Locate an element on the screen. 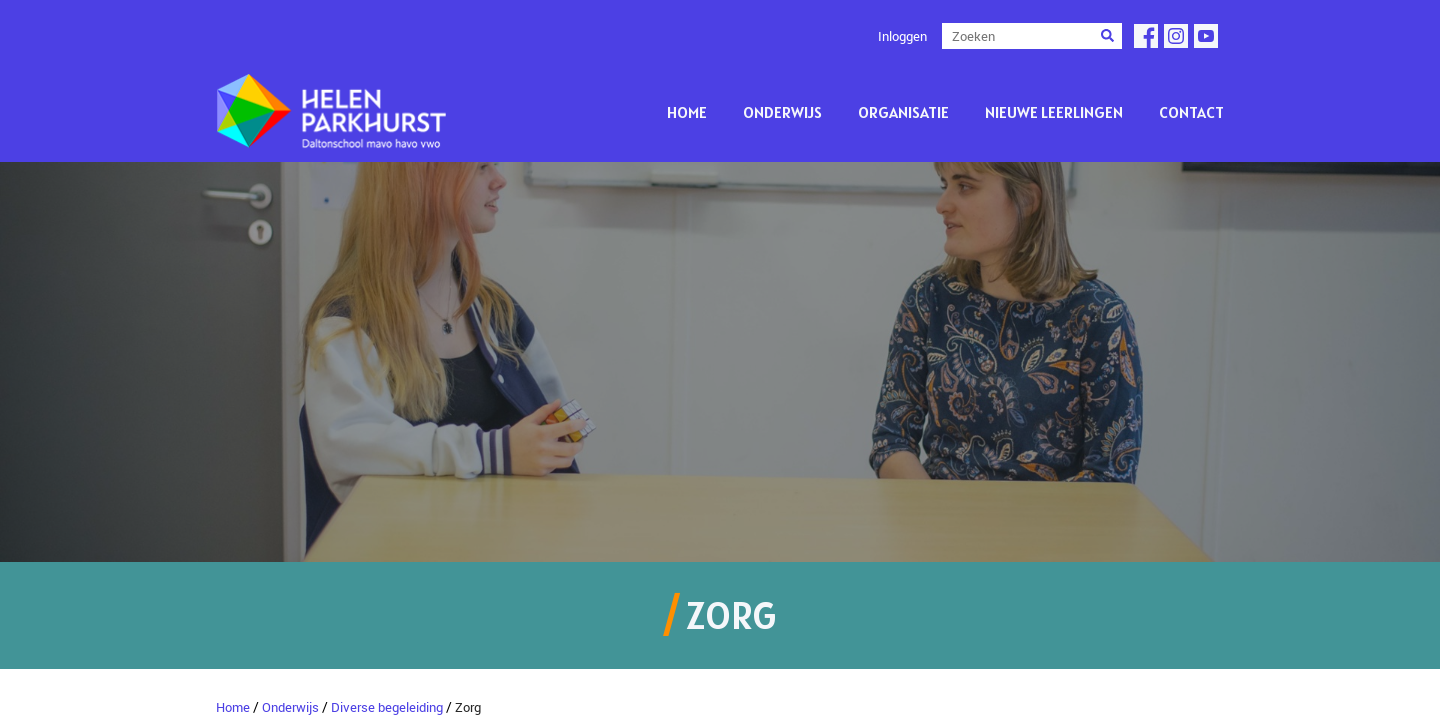 The height and width of the screenshot is (720, 1440). Home is located at coordinates (687, 112).